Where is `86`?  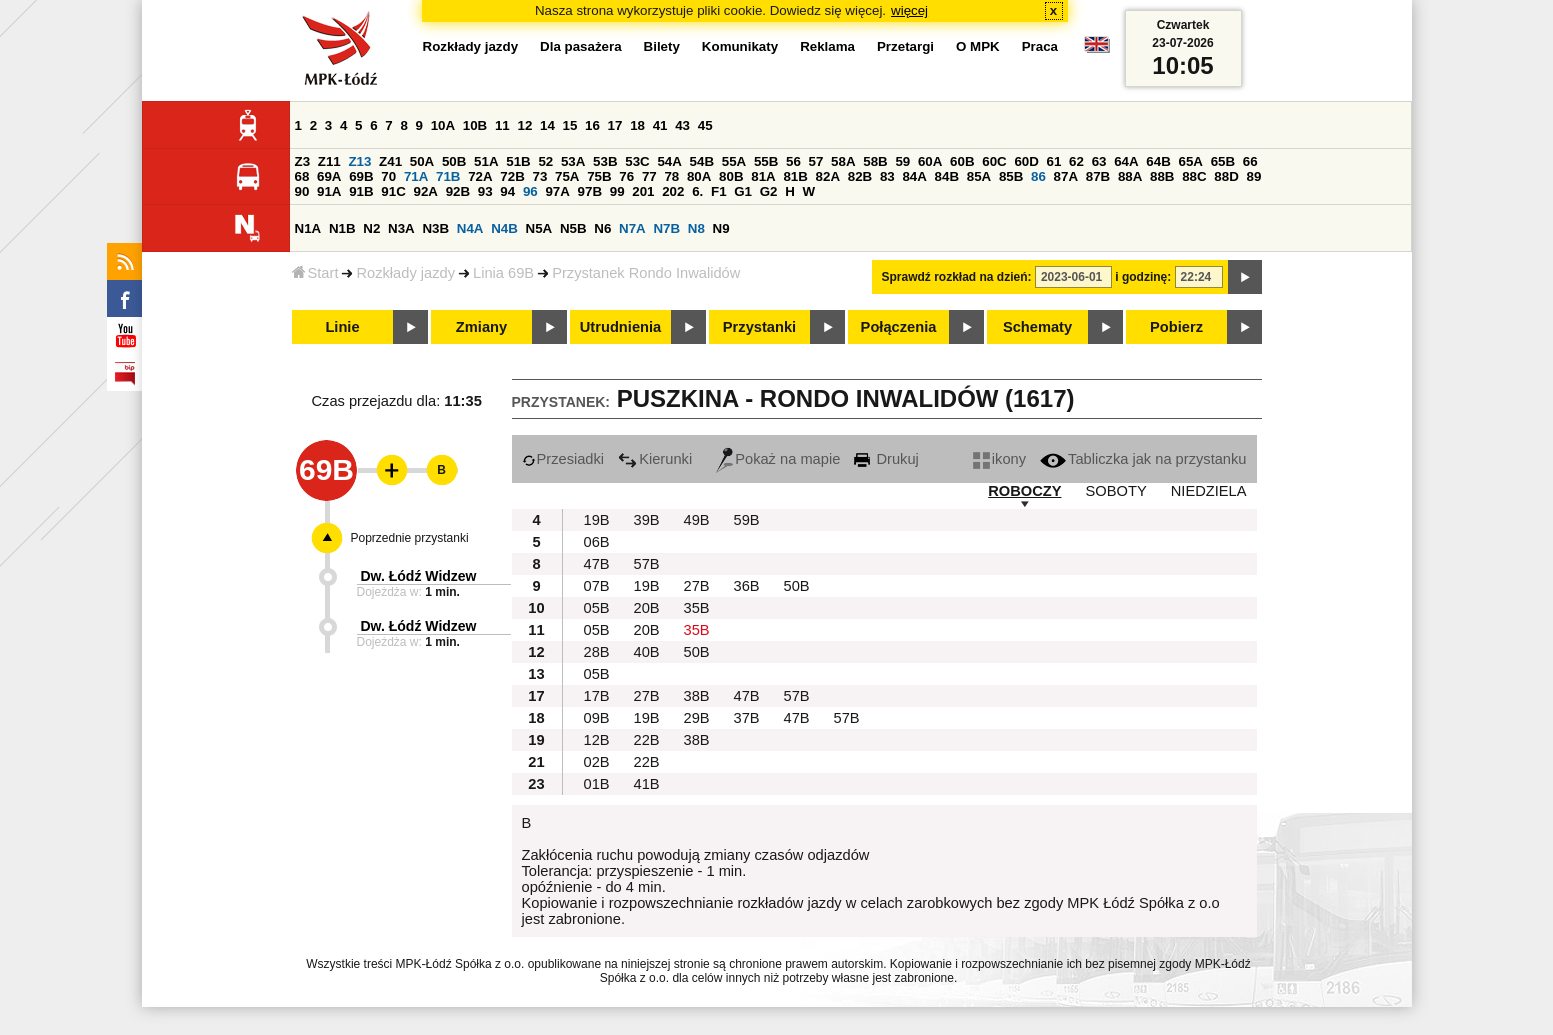 86 is located at coordinates (1038, 176).